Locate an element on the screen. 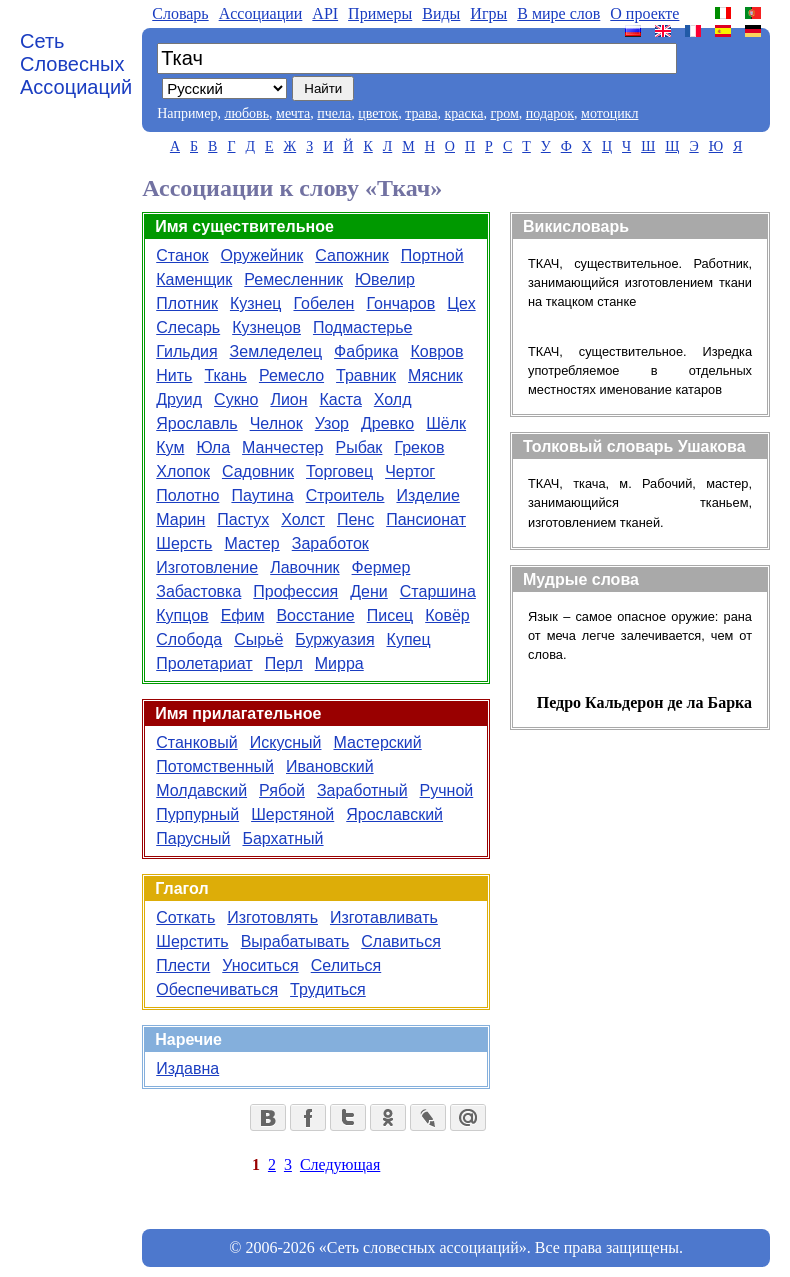 Image resolution: width=790 pixels, height=1277 pixels. Холст is located at coordinates (303, 519).